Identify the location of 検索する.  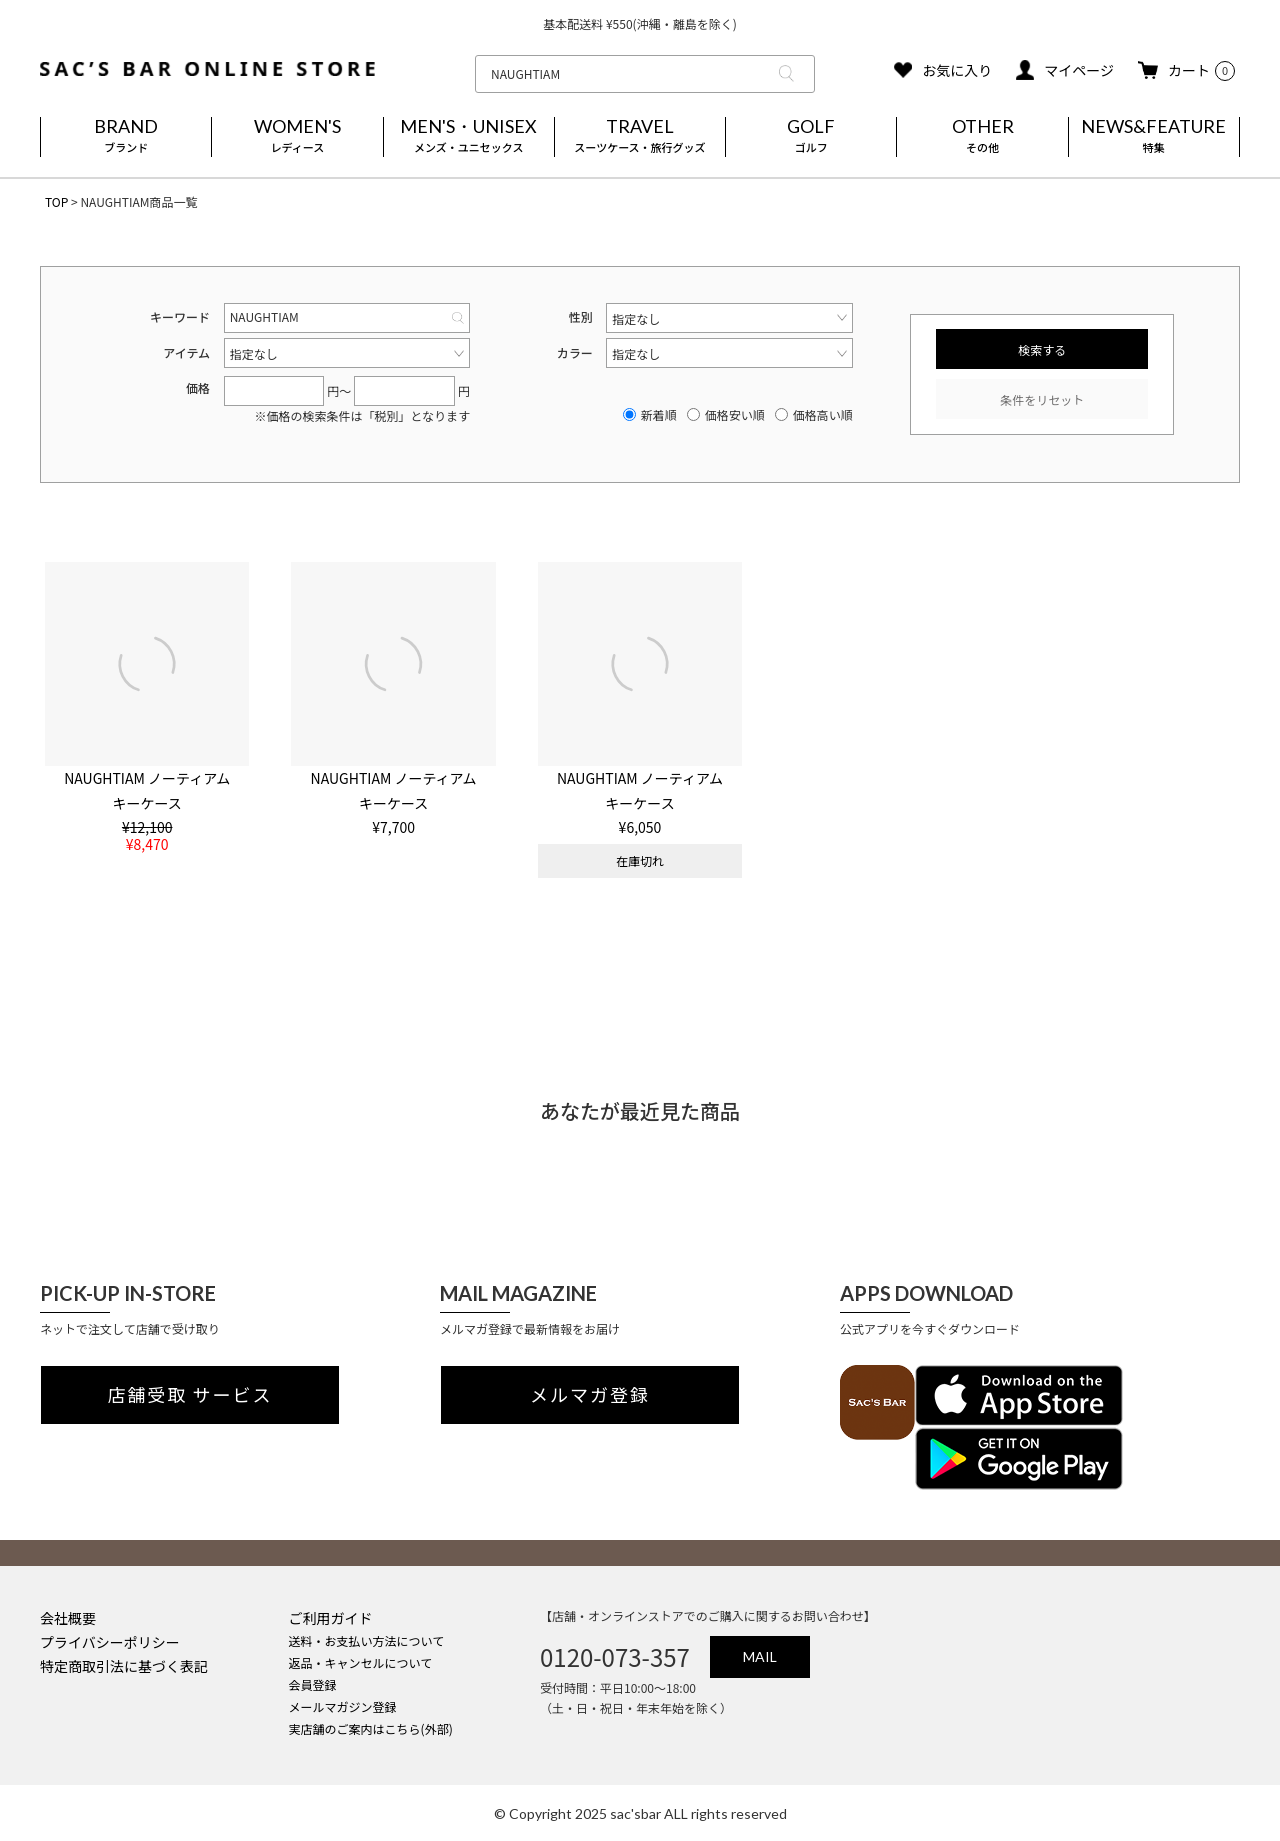
(1042, 349).